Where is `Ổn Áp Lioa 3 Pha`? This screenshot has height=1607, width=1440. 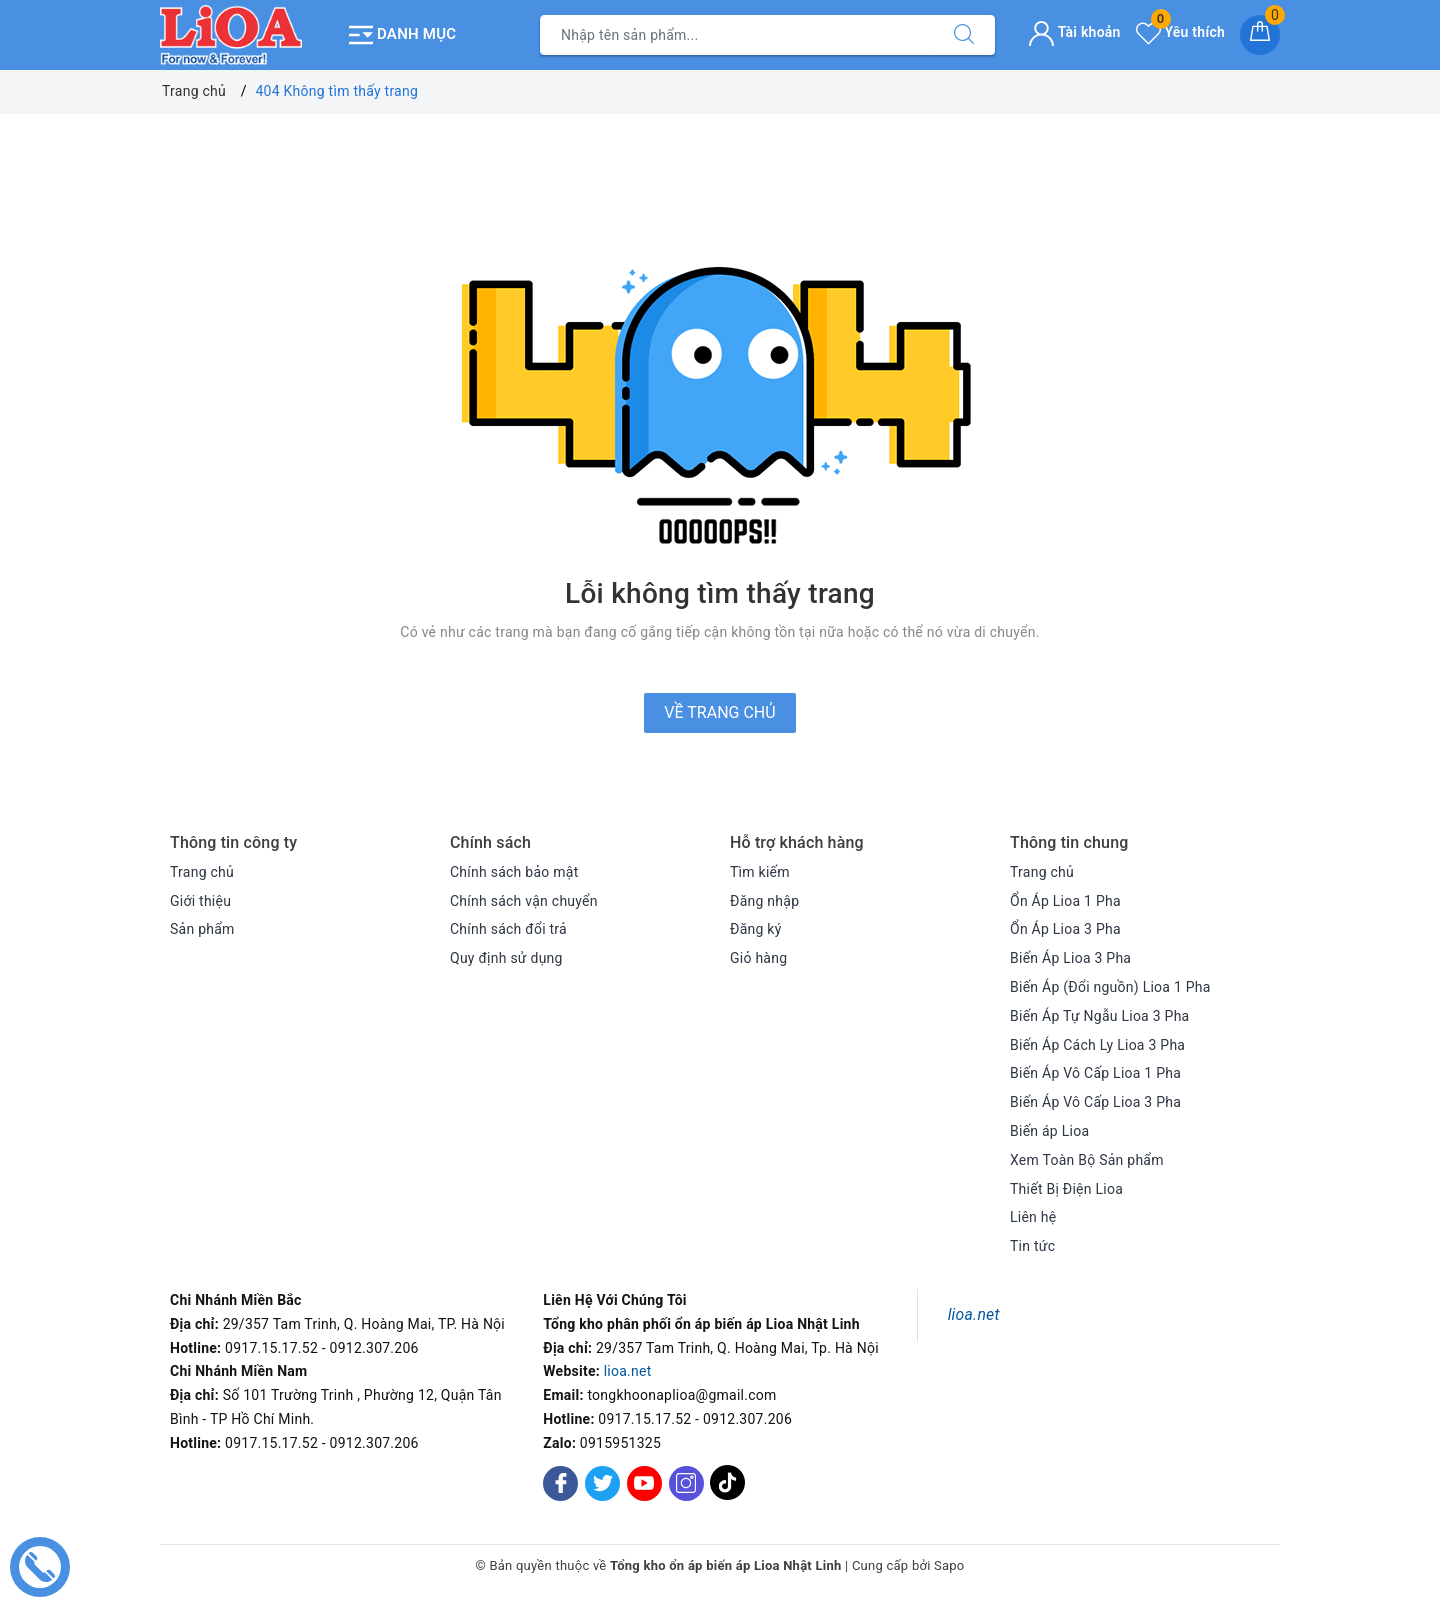 Ổn Áp Lioa 3 Pha is located at coordinates (1065, 929).